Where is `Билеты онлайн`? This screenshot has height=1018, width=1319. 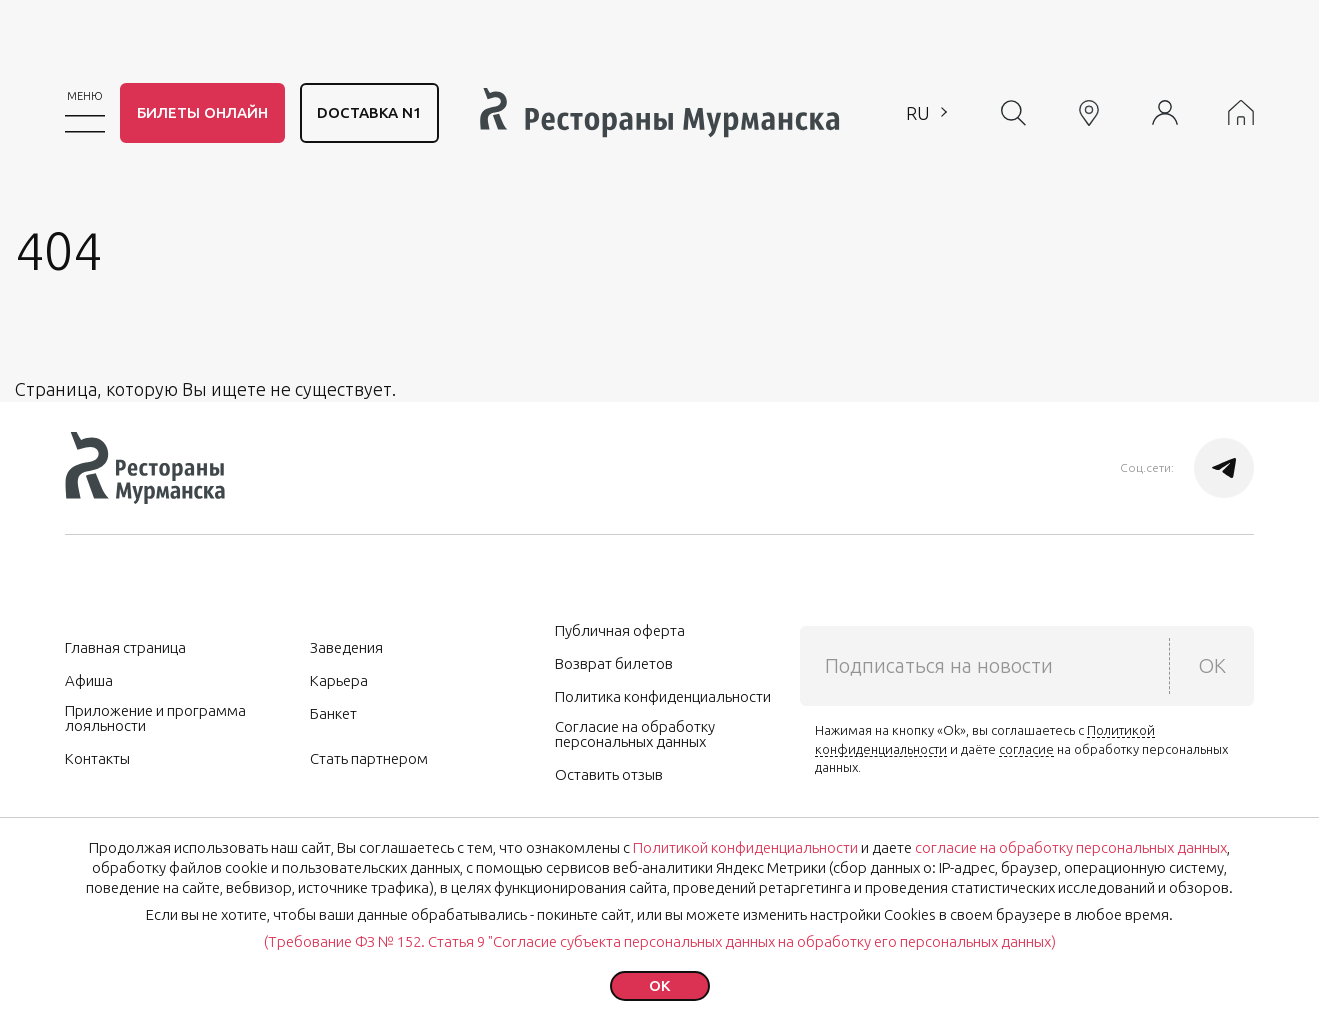 Билеты онлайн is located at coordinates (202, 112).